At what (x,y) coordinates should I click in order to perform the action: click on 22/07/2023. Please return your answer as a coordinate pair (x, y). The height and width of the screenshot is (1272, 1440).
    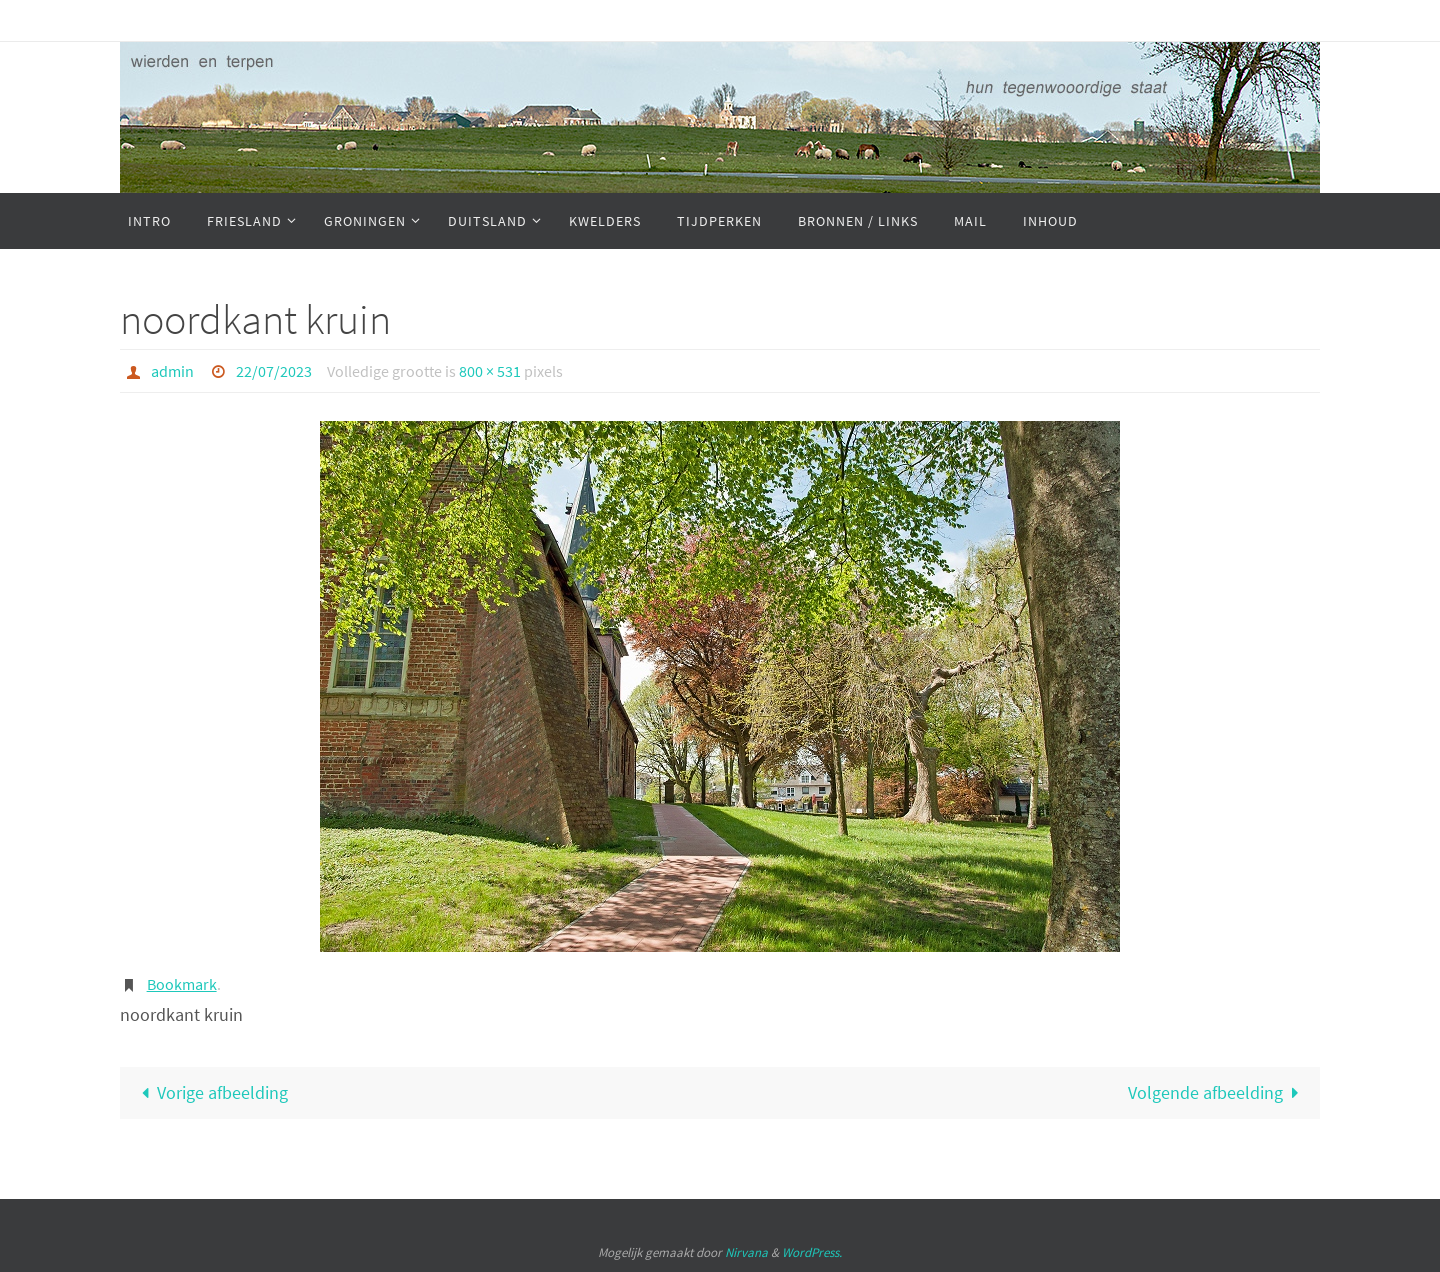
    Looking at the image, I should click on (274, 371).